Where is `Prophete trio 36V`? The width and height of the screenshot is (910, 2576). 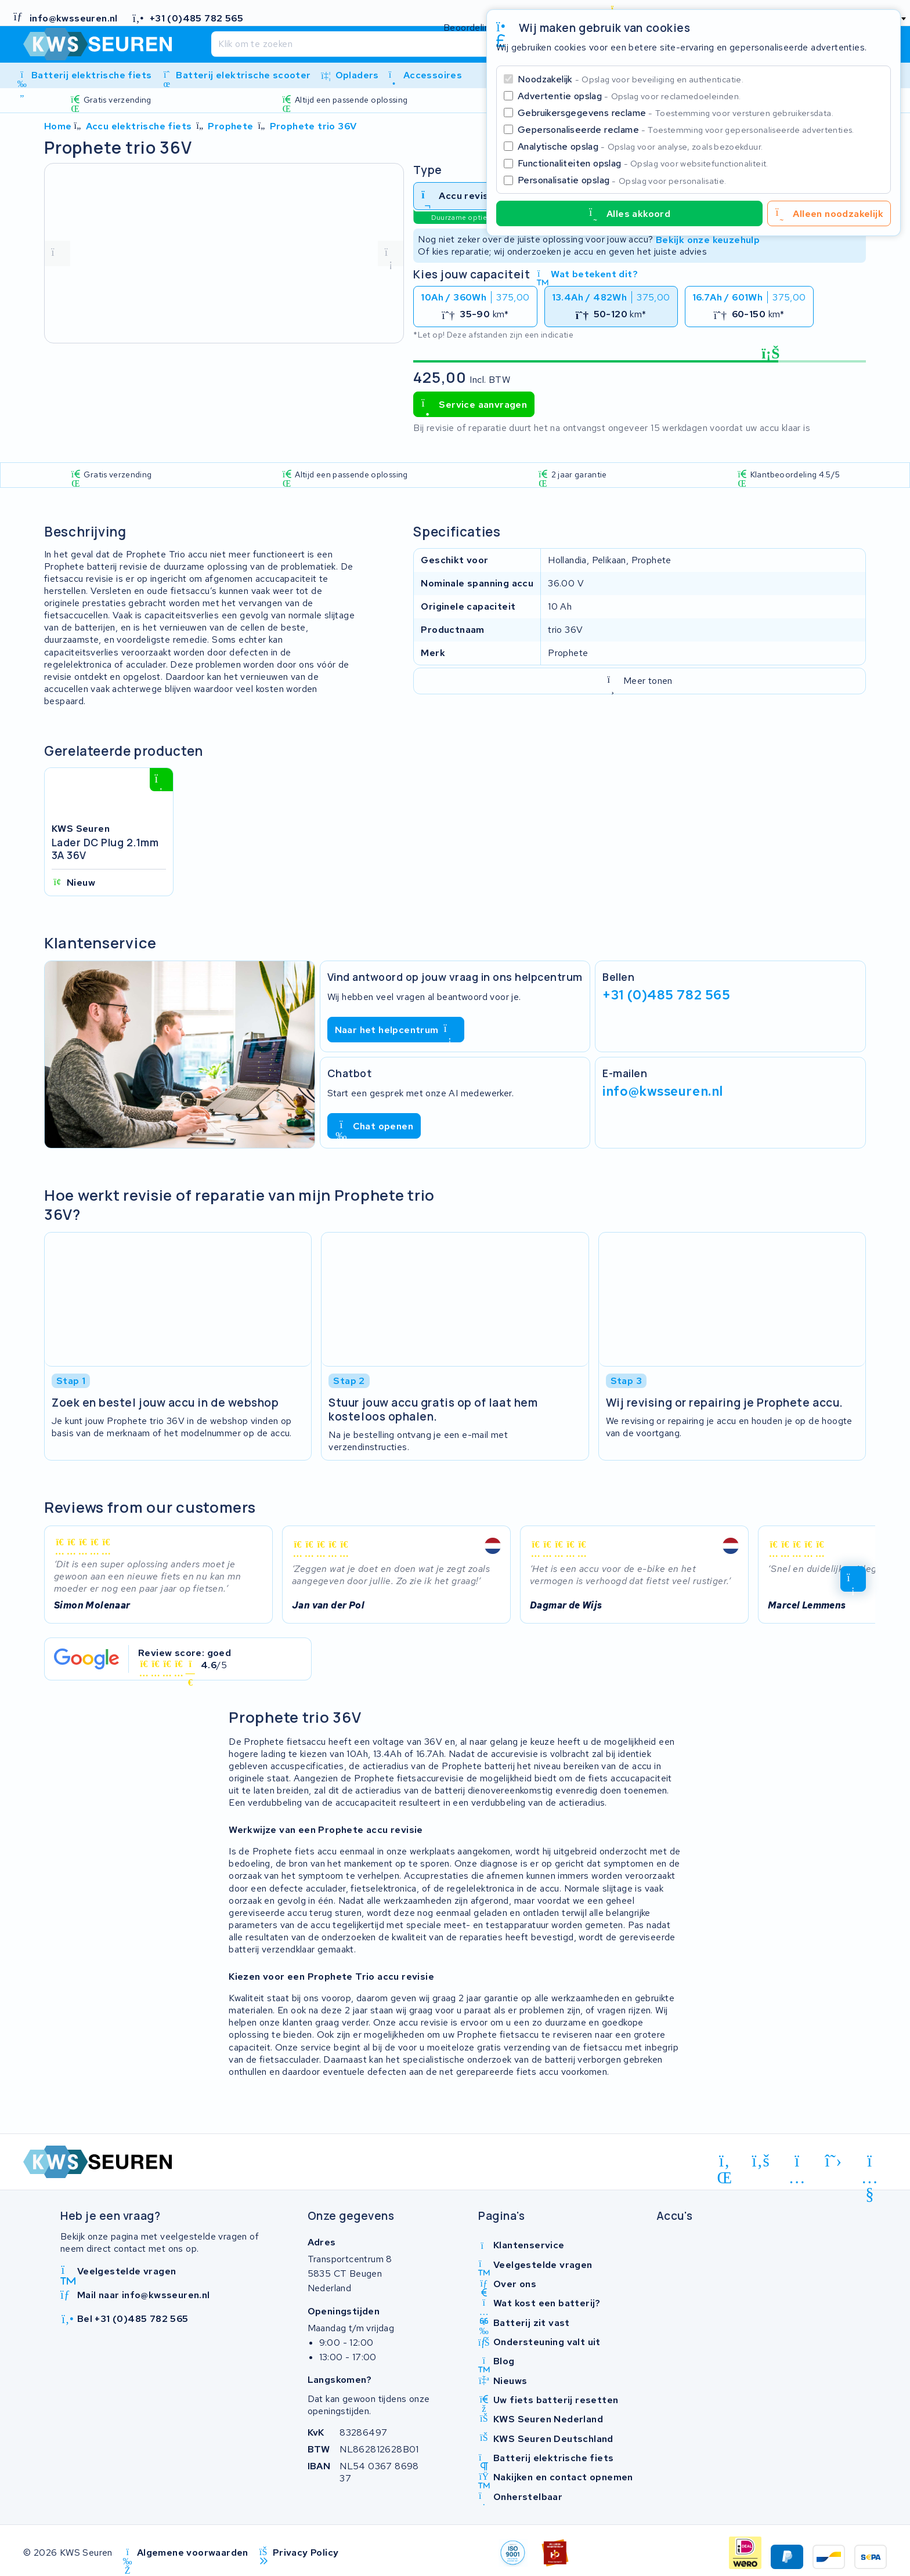
Prophete trio 36V is located at coordinates (313, 126).